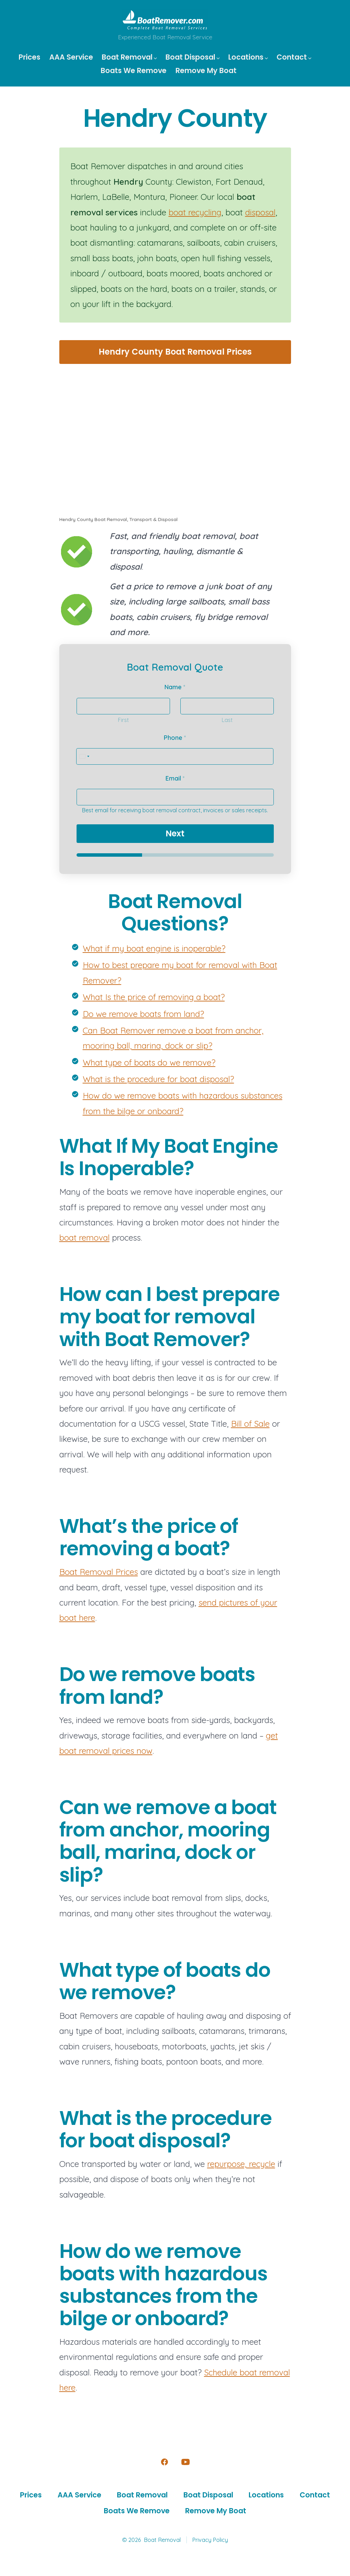  I want to click on Next, so click(175, 833).